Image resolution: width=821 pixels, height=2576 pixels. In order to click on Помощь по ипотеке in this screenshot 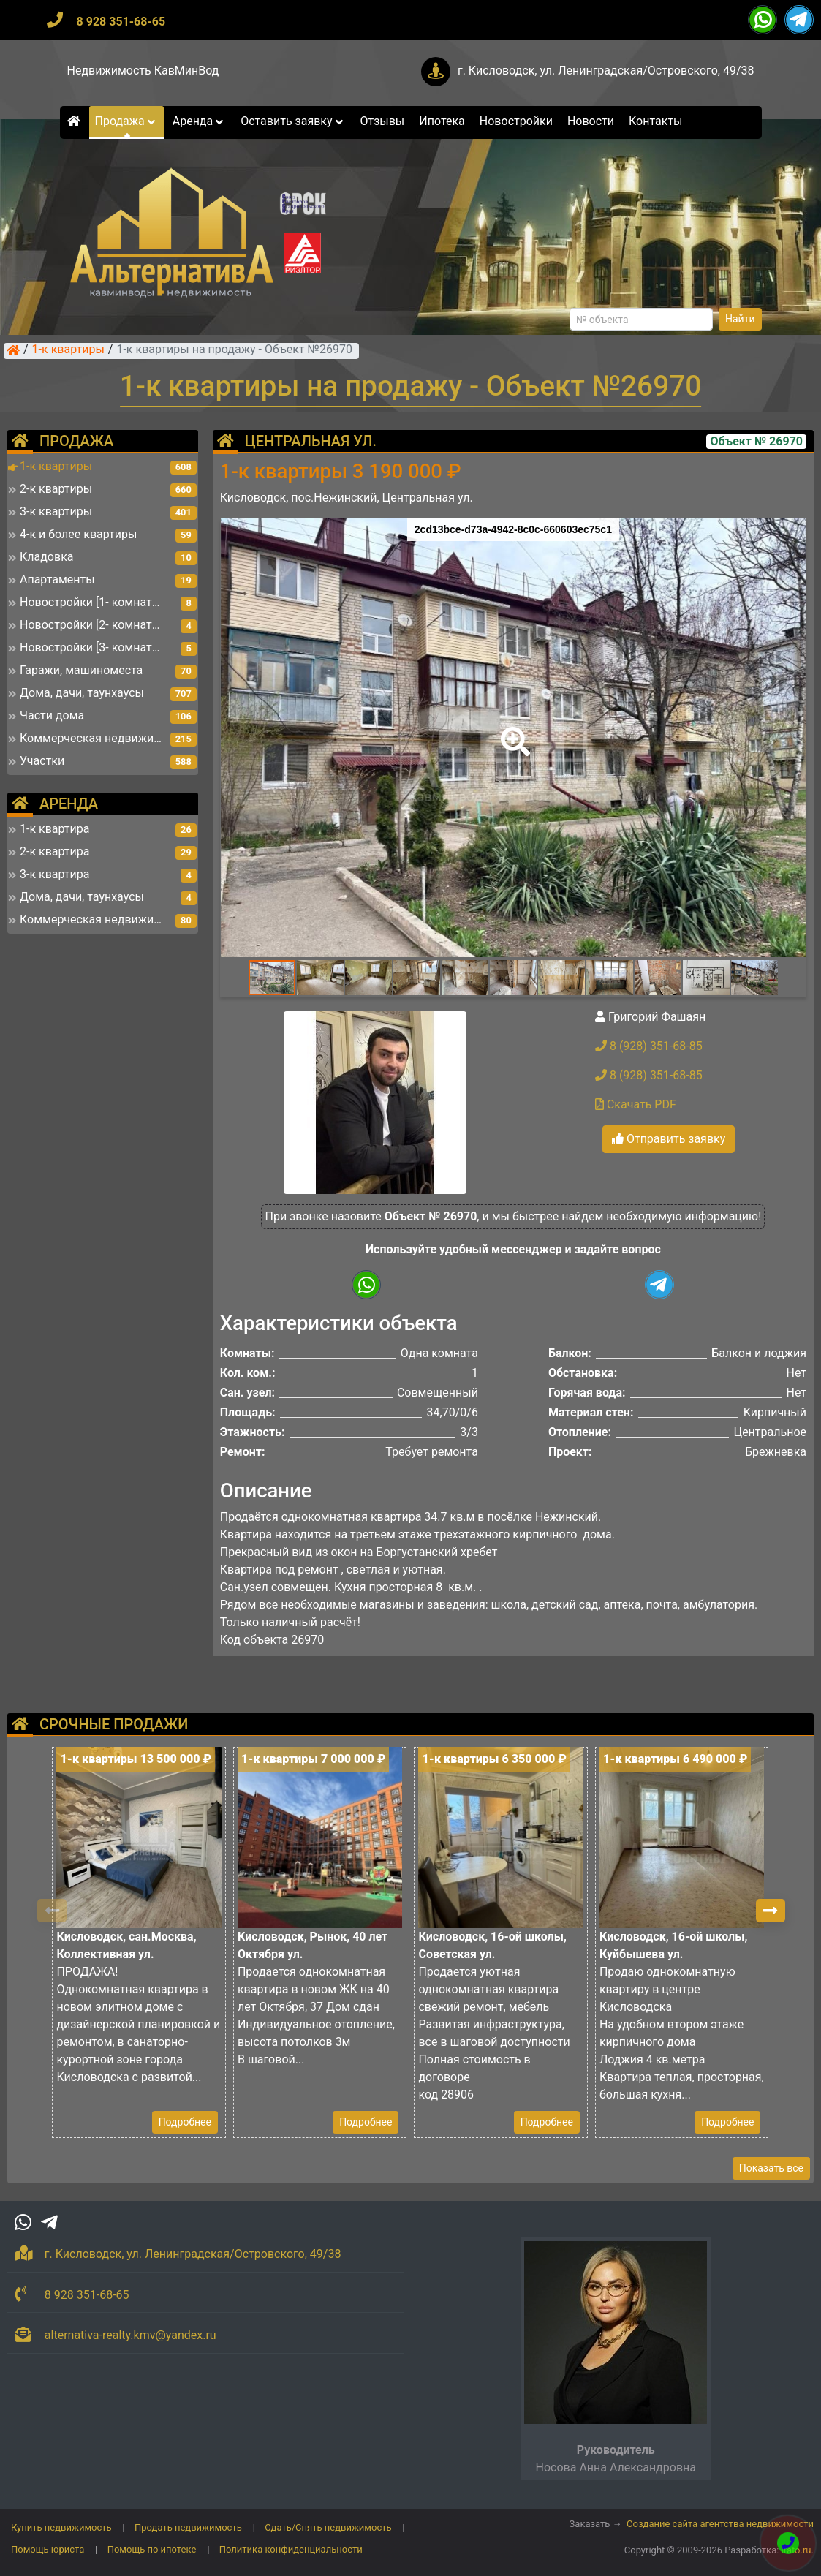, I will do `click(152, 2549)`.